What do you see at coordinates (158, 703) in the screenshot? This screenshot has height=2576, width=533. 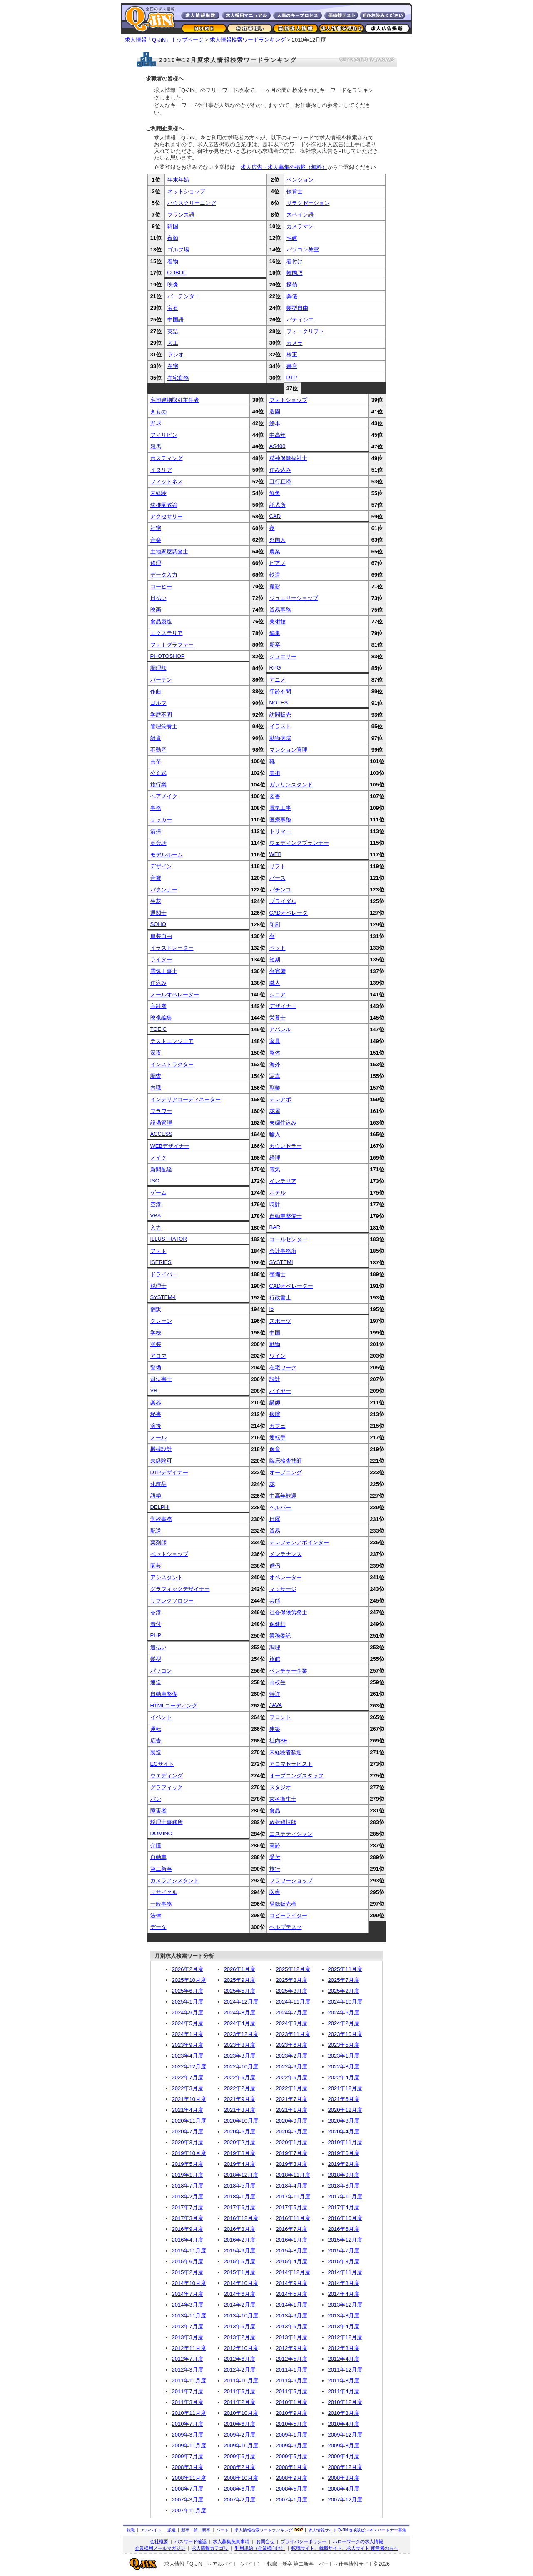 I see `ゴルフ` at bounding box center [158, 703].